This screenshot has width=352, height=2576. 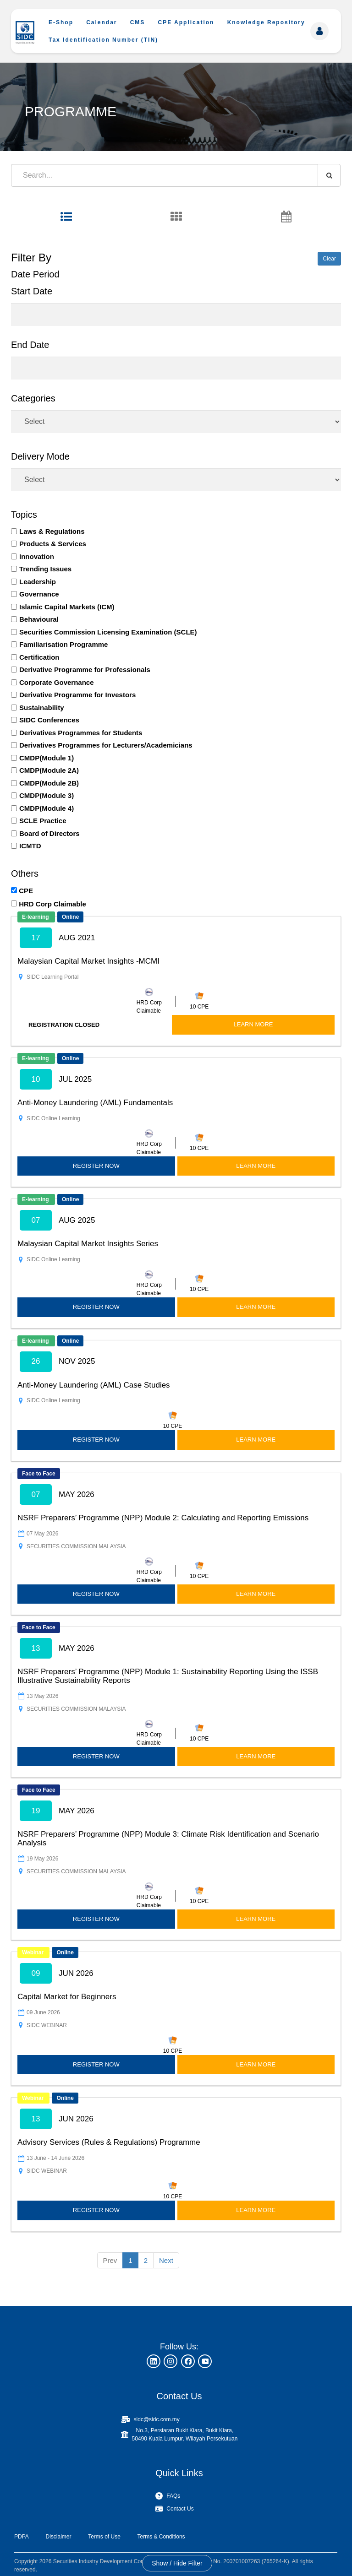 I want to click on Derivative Programme for Investors, so click(x=77, y=695).